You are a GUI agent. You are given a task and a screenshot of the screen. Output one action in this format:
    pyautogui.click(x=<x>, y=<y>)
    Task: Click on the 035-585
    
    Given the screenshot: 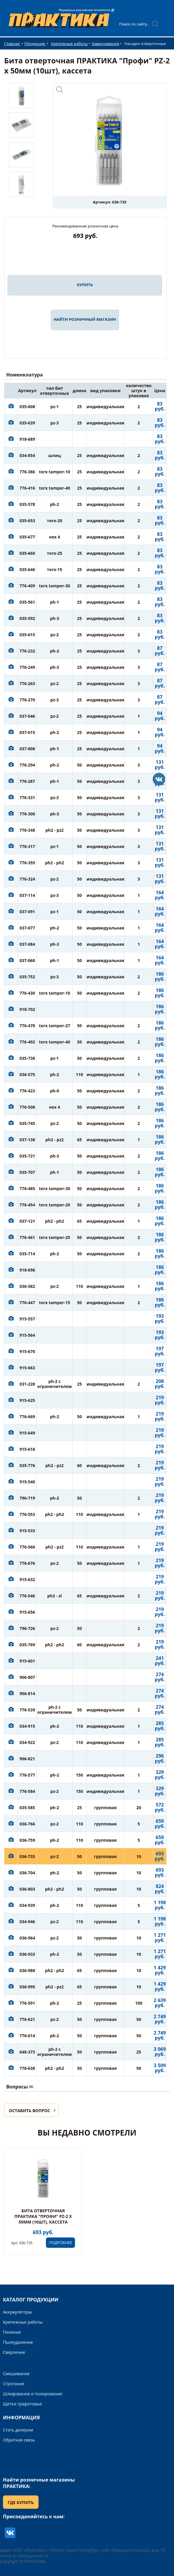 What is the action you would take?
    pyautogui.click(x=27, y=1807)
    